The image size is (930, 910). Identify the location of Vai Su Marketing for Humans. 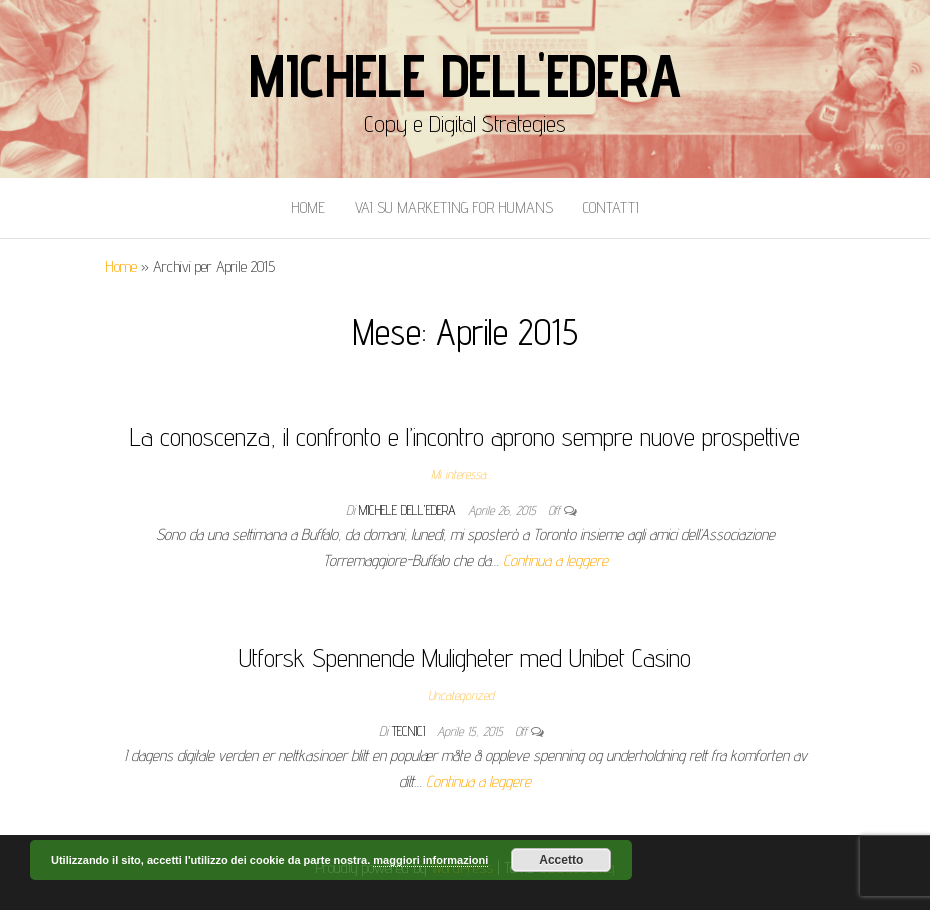
(454, 207).